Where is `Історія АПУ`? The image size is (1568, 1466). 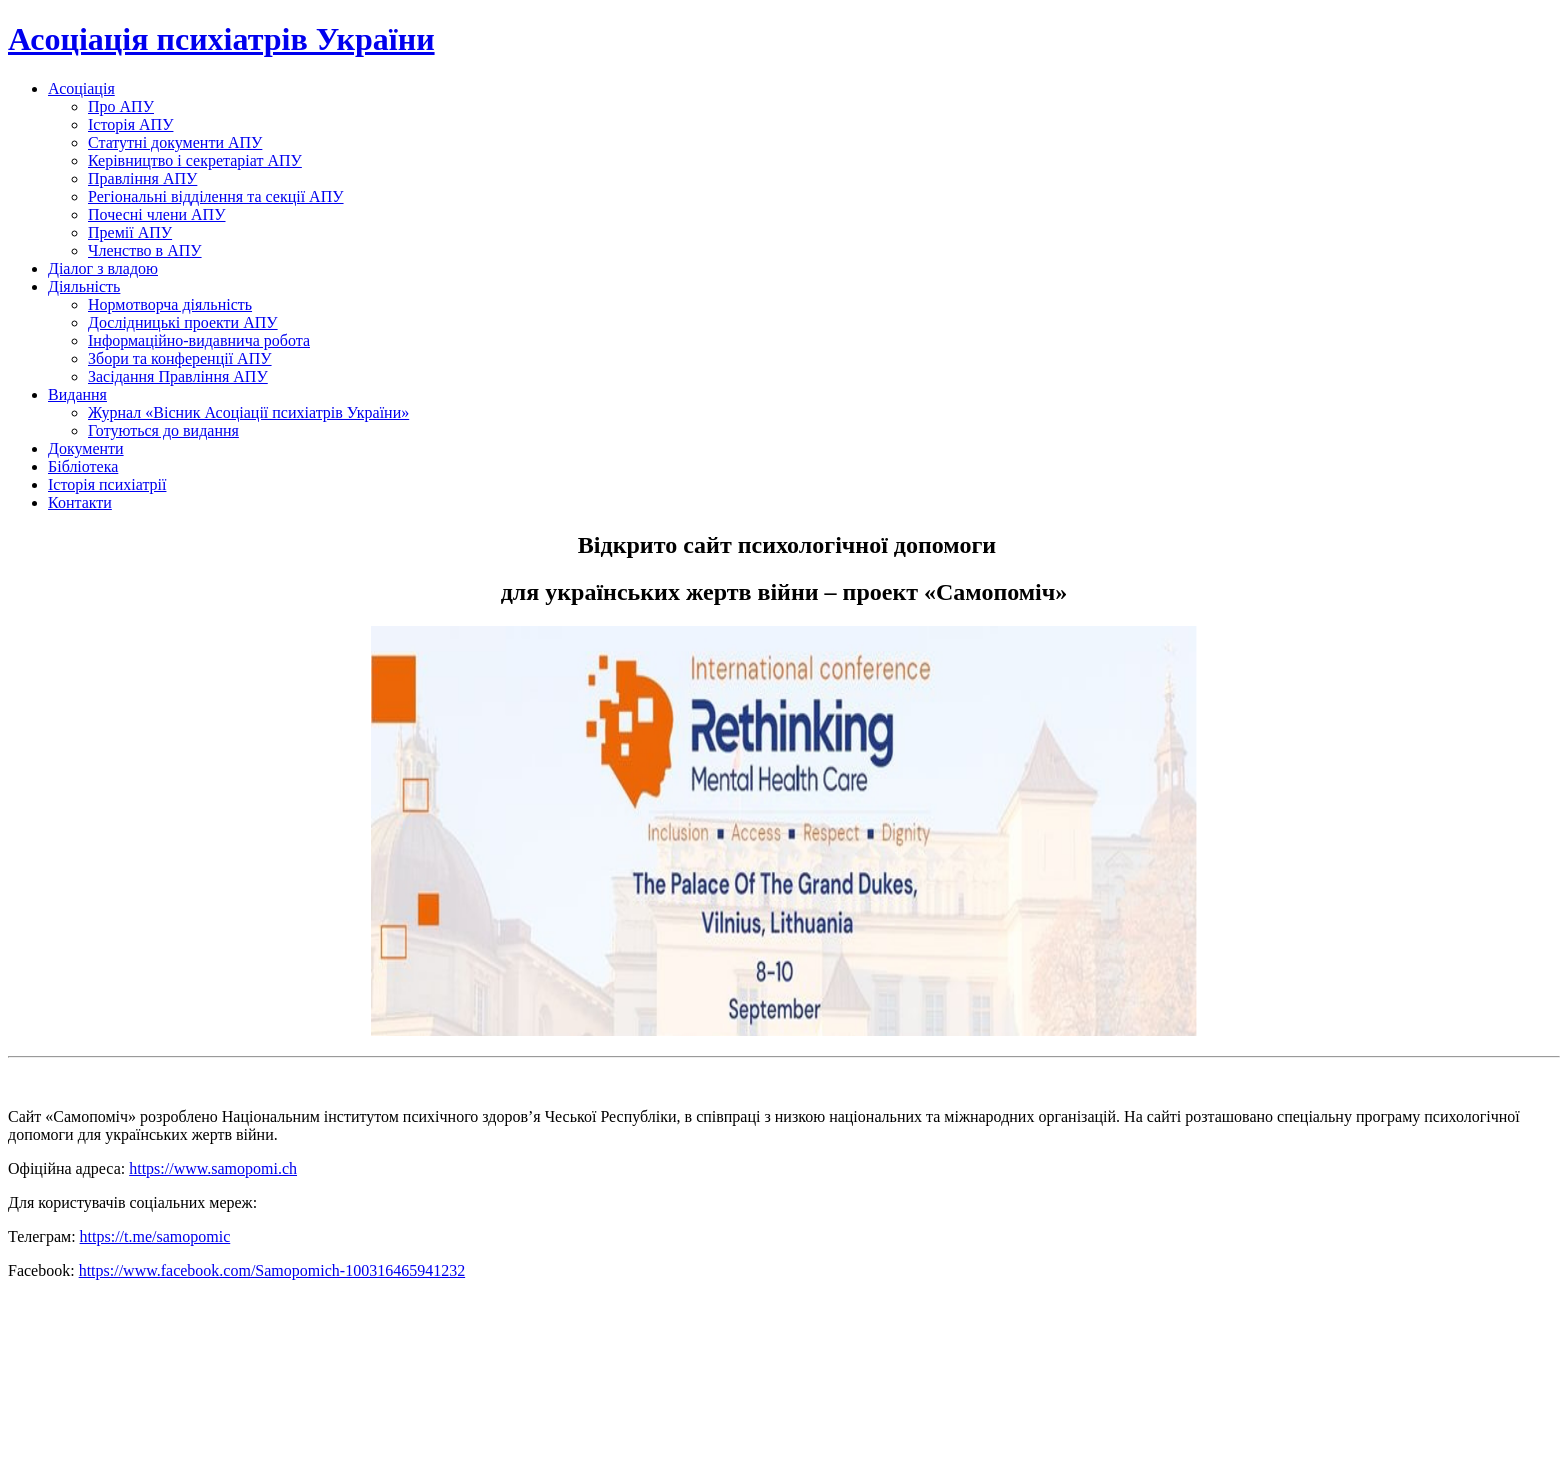
Історія АПУ is located at coordinates (130, 124).